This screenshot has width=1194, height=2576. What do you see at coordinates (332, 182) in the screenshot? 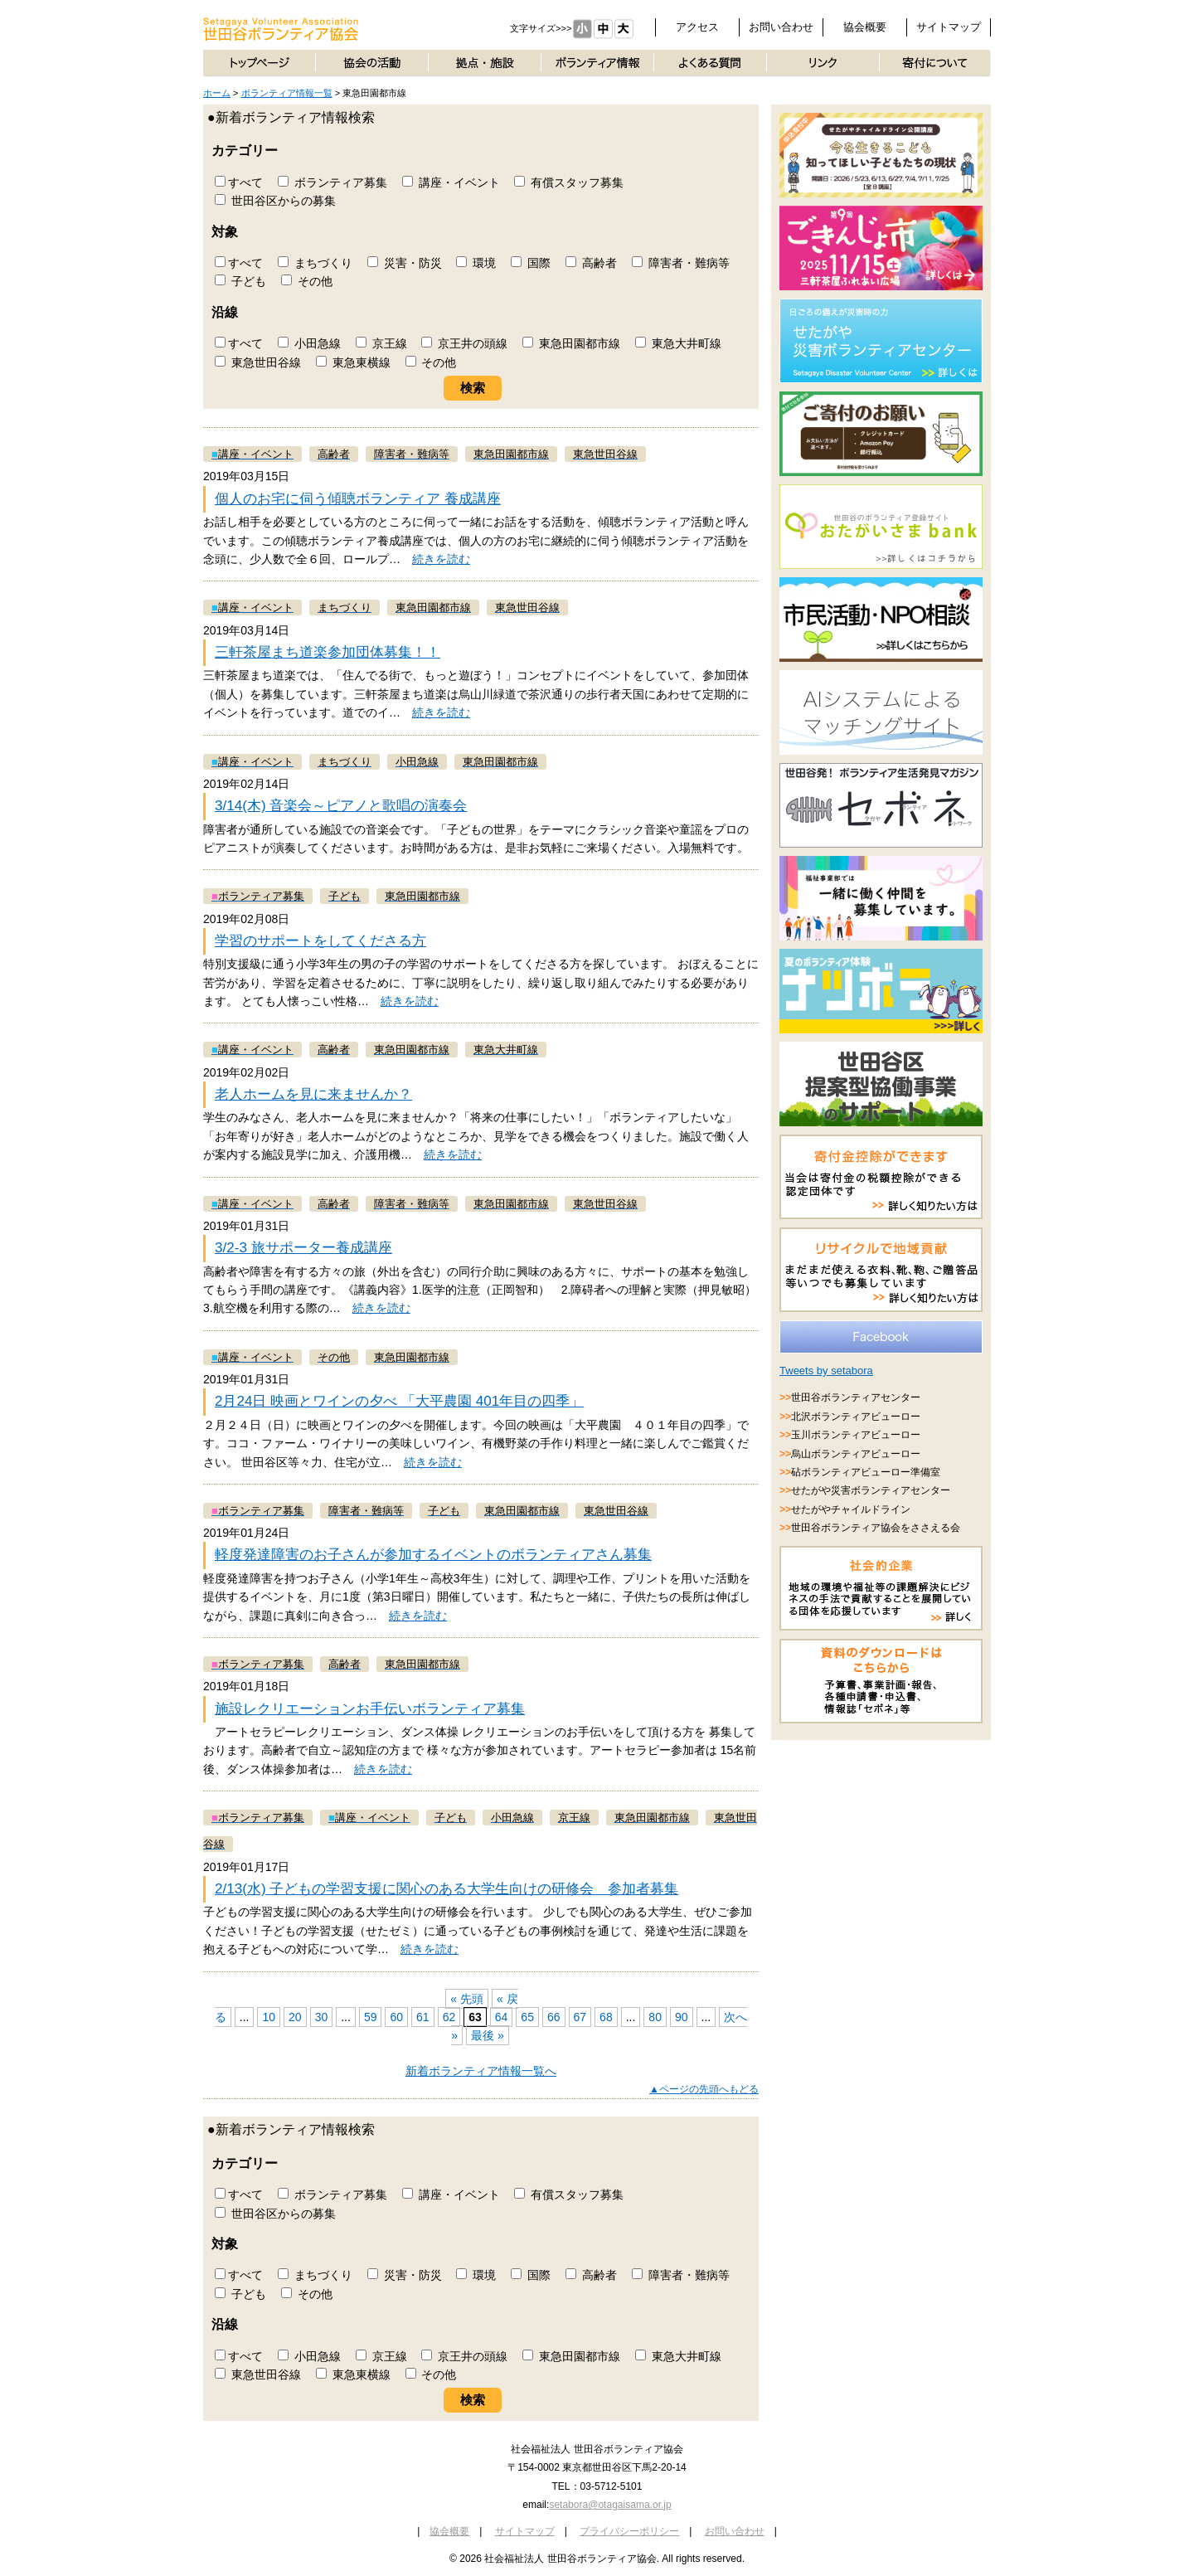
I see `ボランティア募集` at bounding box center [332, 182].